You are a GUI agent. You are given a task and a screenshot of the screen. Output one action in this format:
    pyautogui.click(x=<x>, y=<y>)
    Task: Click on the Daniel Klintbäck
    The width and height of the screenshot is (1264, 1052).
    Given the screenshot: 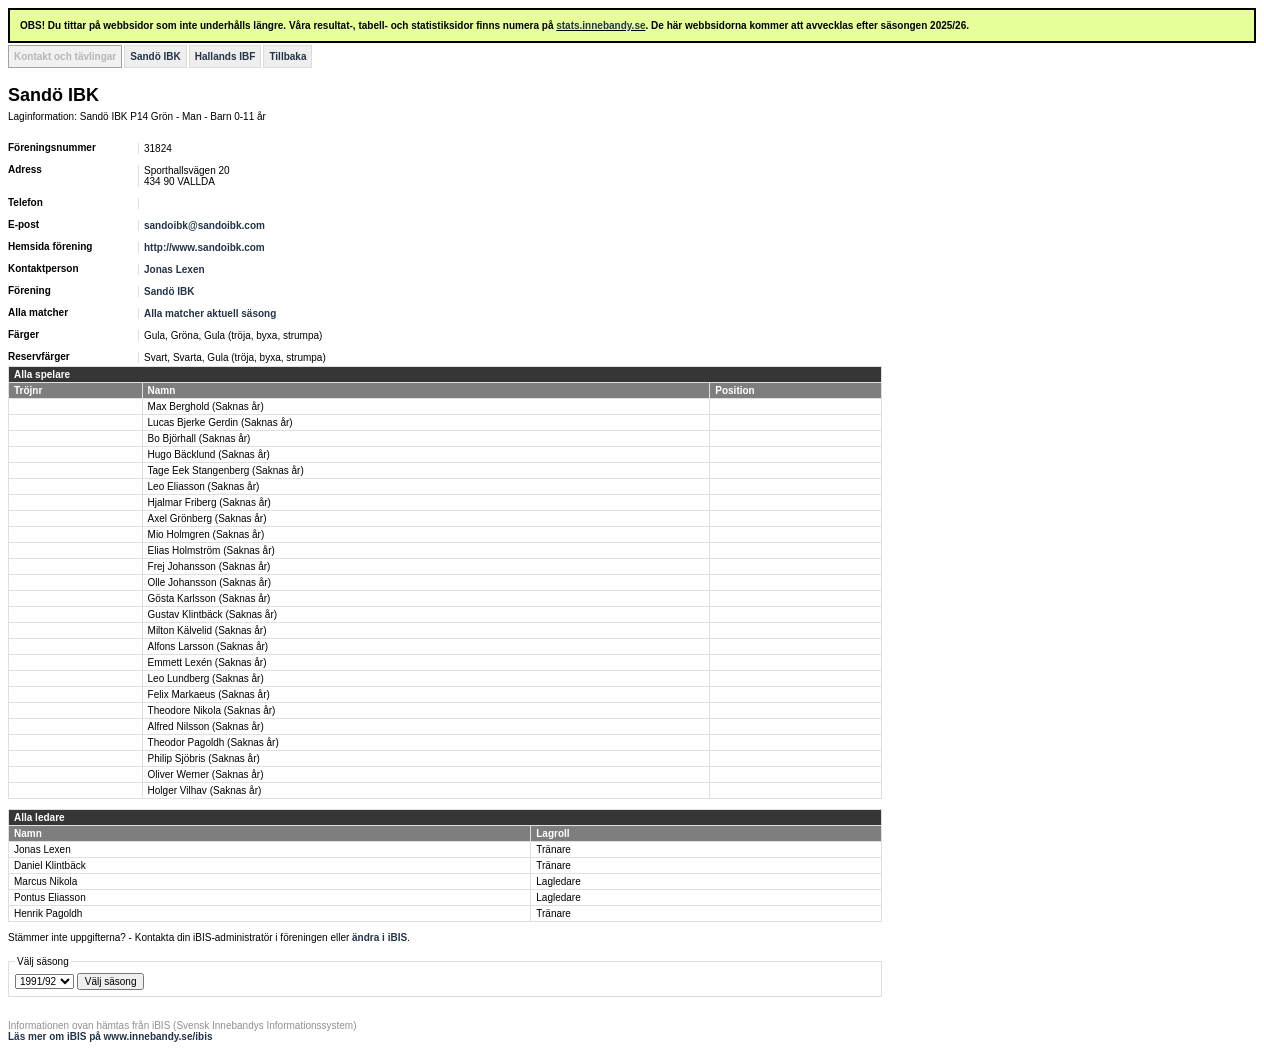 What is the action you would take?
    pyautogui.click(x=50, y=865)
    